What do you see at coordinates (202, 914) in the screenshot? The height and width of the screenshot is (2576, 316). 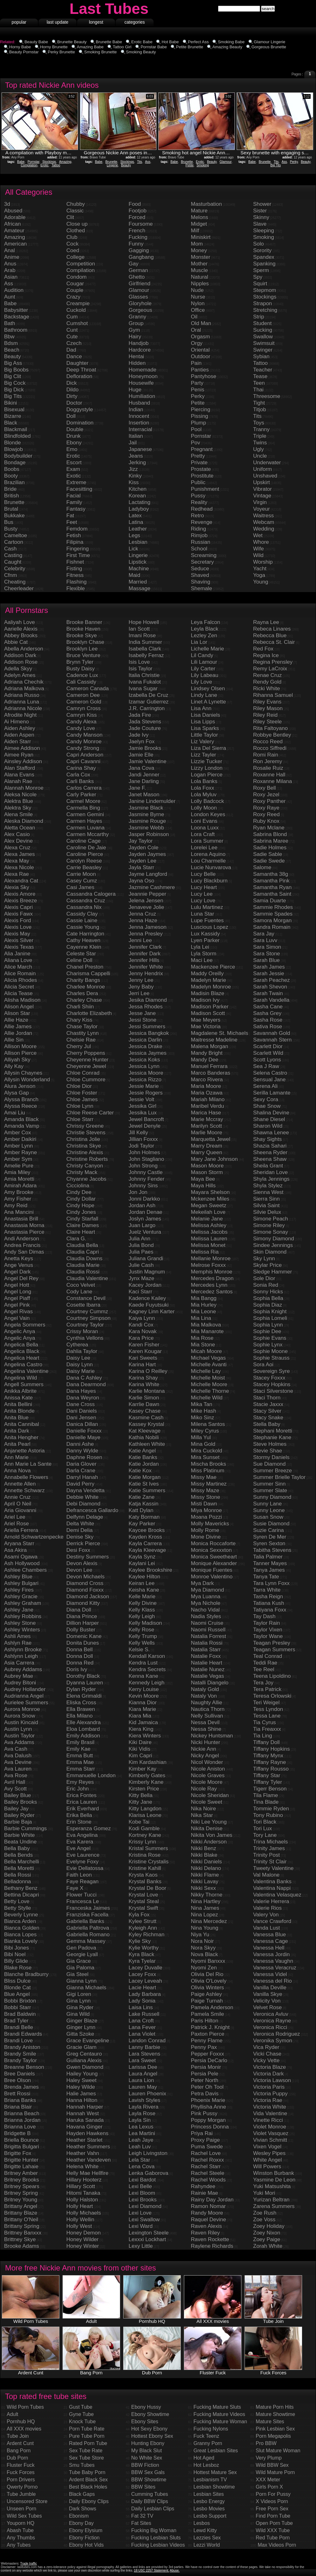 I see `Luna Star` at bounding box center [202, 914].